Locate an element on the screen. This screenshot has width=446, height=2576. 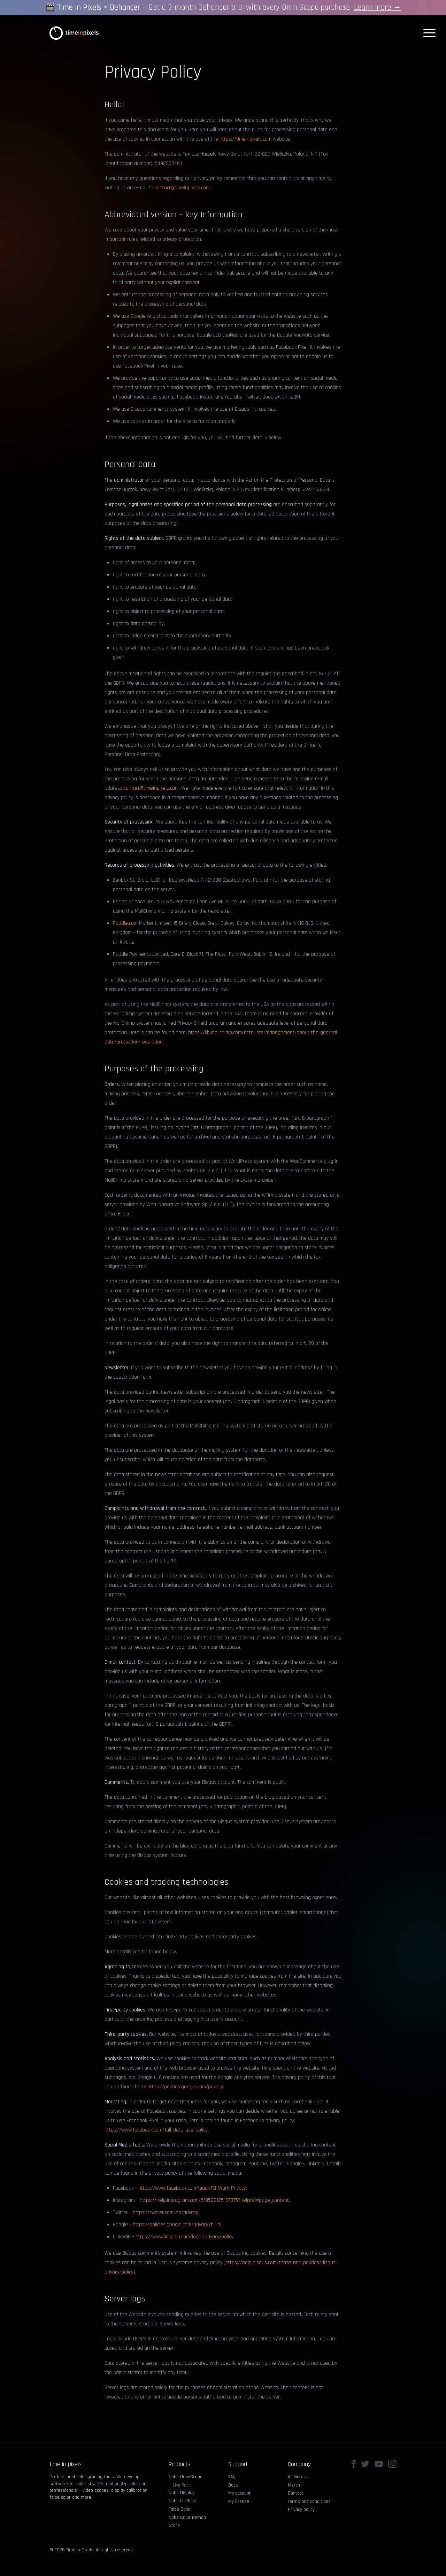
Terms and conditions is located at coordinates (309, 2501).